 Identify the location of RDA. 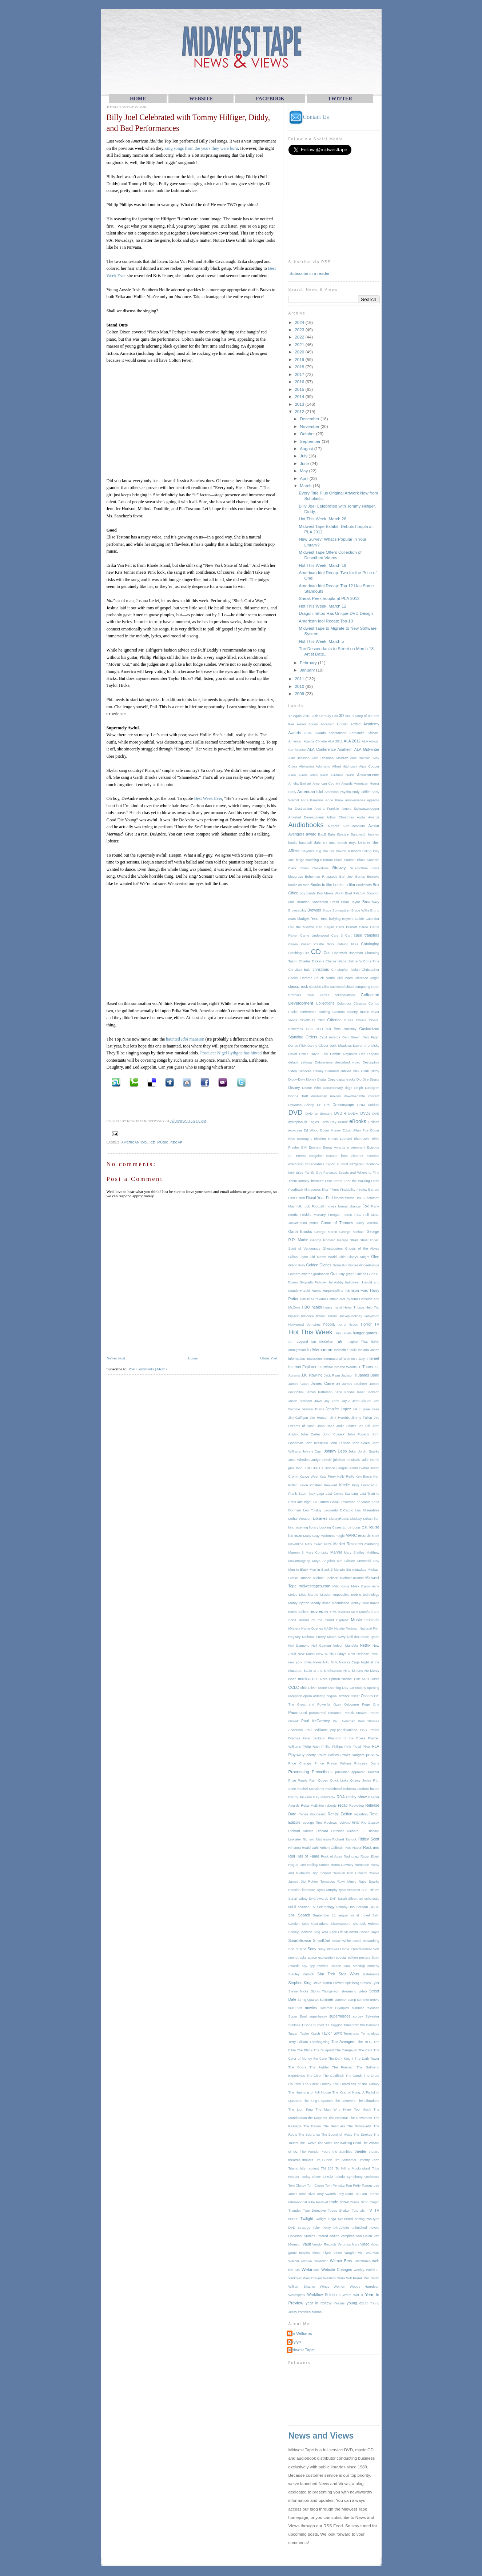
(341, 1797).